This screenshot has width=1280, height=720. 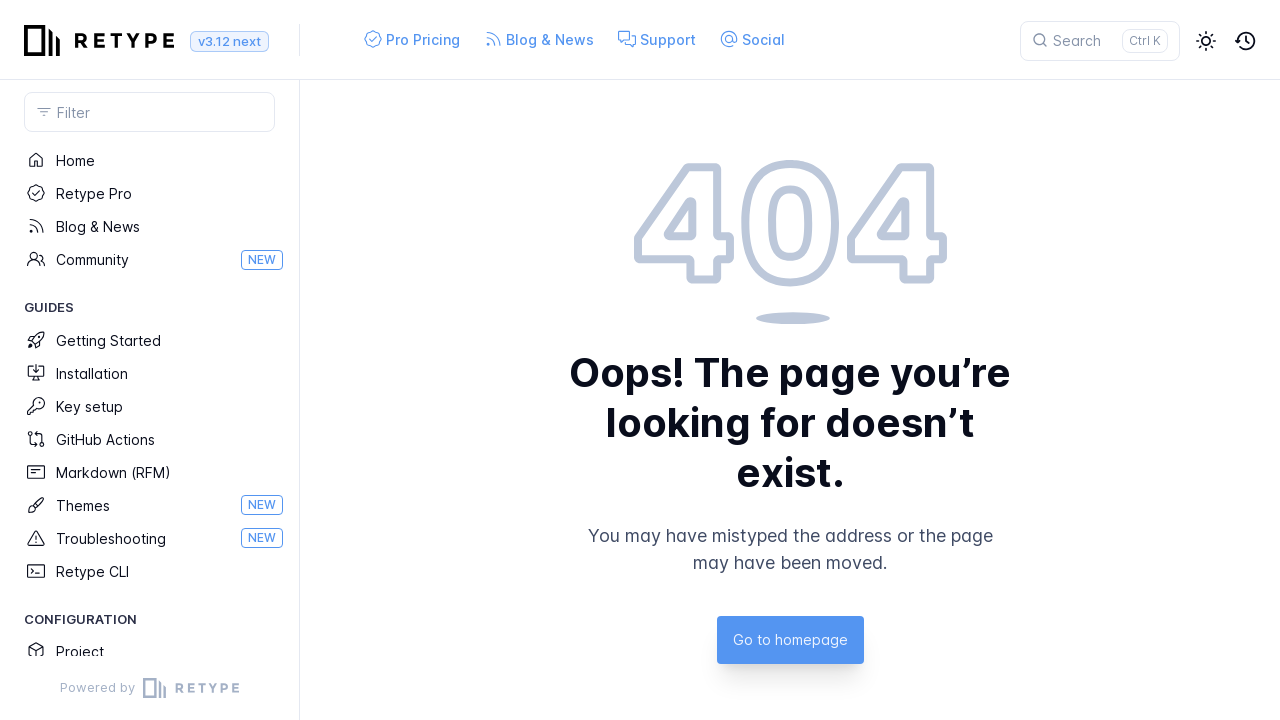 I want to click on Go to homepage, so click(x=790, y=639).